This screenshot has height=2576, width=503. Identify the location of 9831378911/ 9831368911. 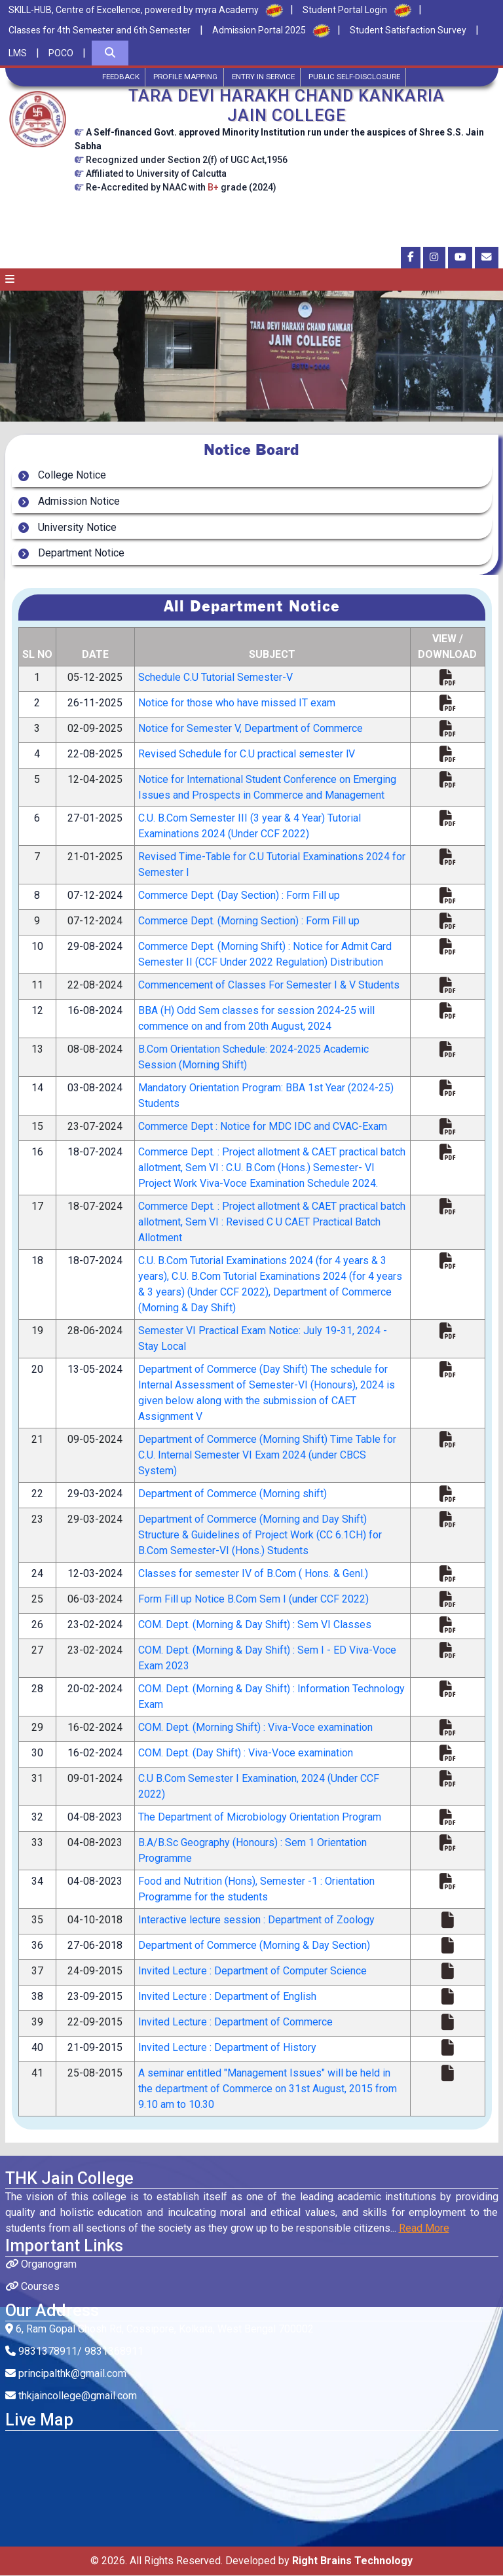
(74, 2352).